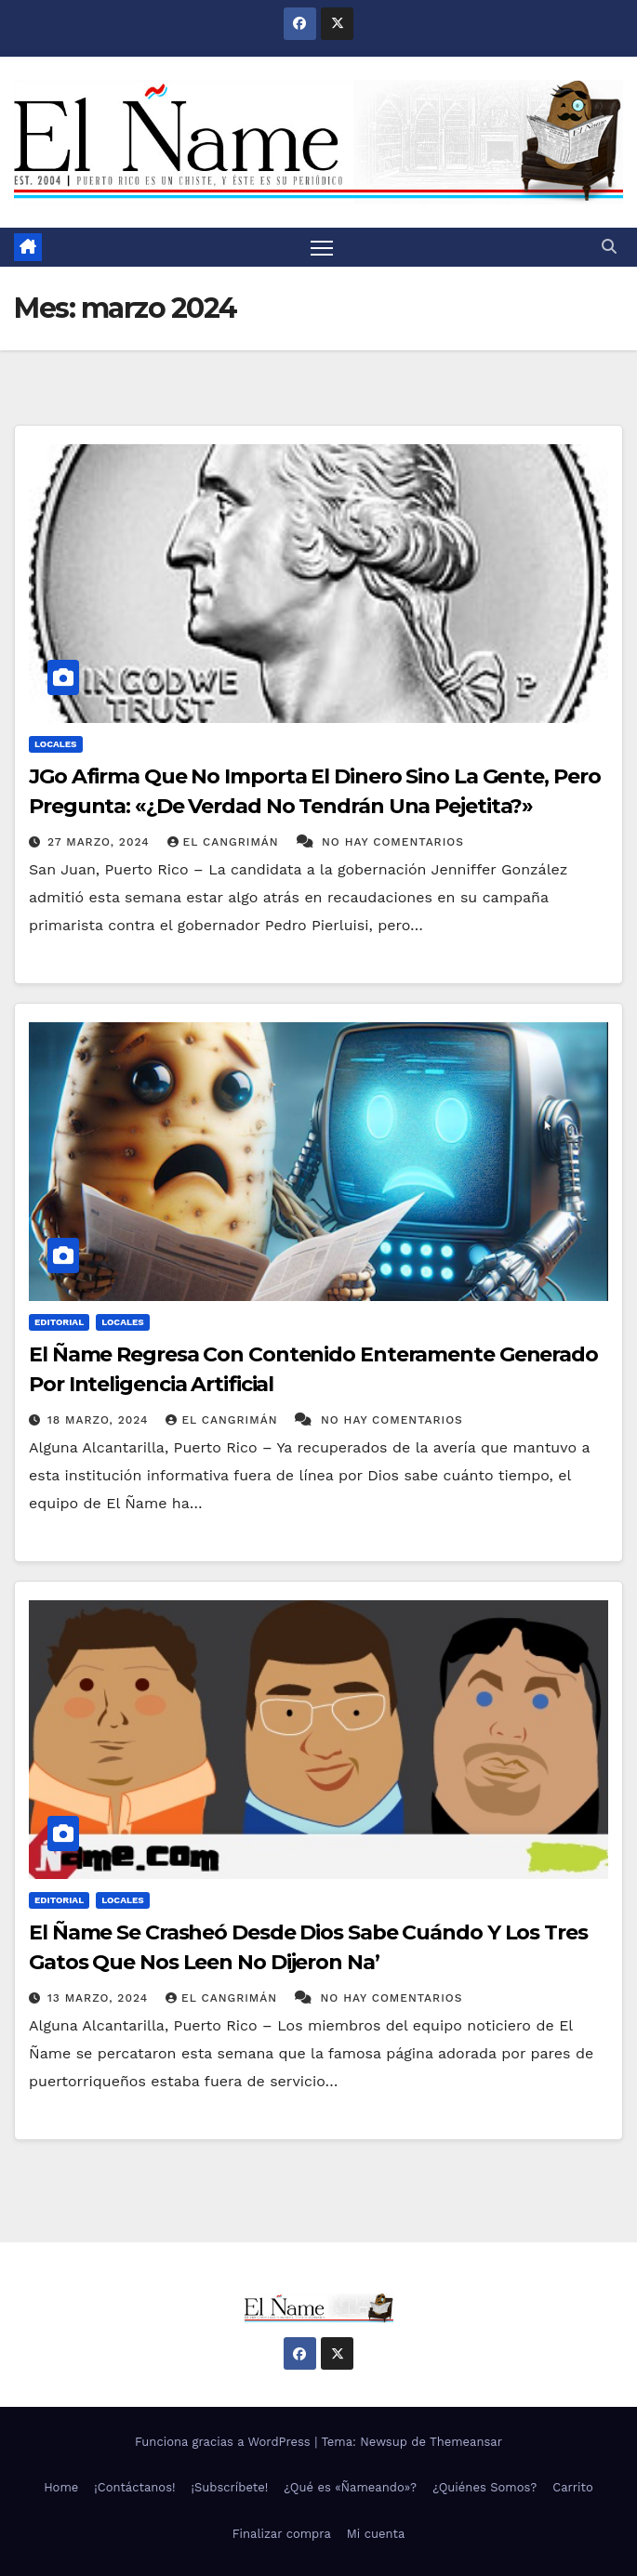 The image size is (637, 2576). What do you see at coordinates (100, 841) in the screenshot?
I see `27 marzo, 2024` at bounding box center [100, 841].